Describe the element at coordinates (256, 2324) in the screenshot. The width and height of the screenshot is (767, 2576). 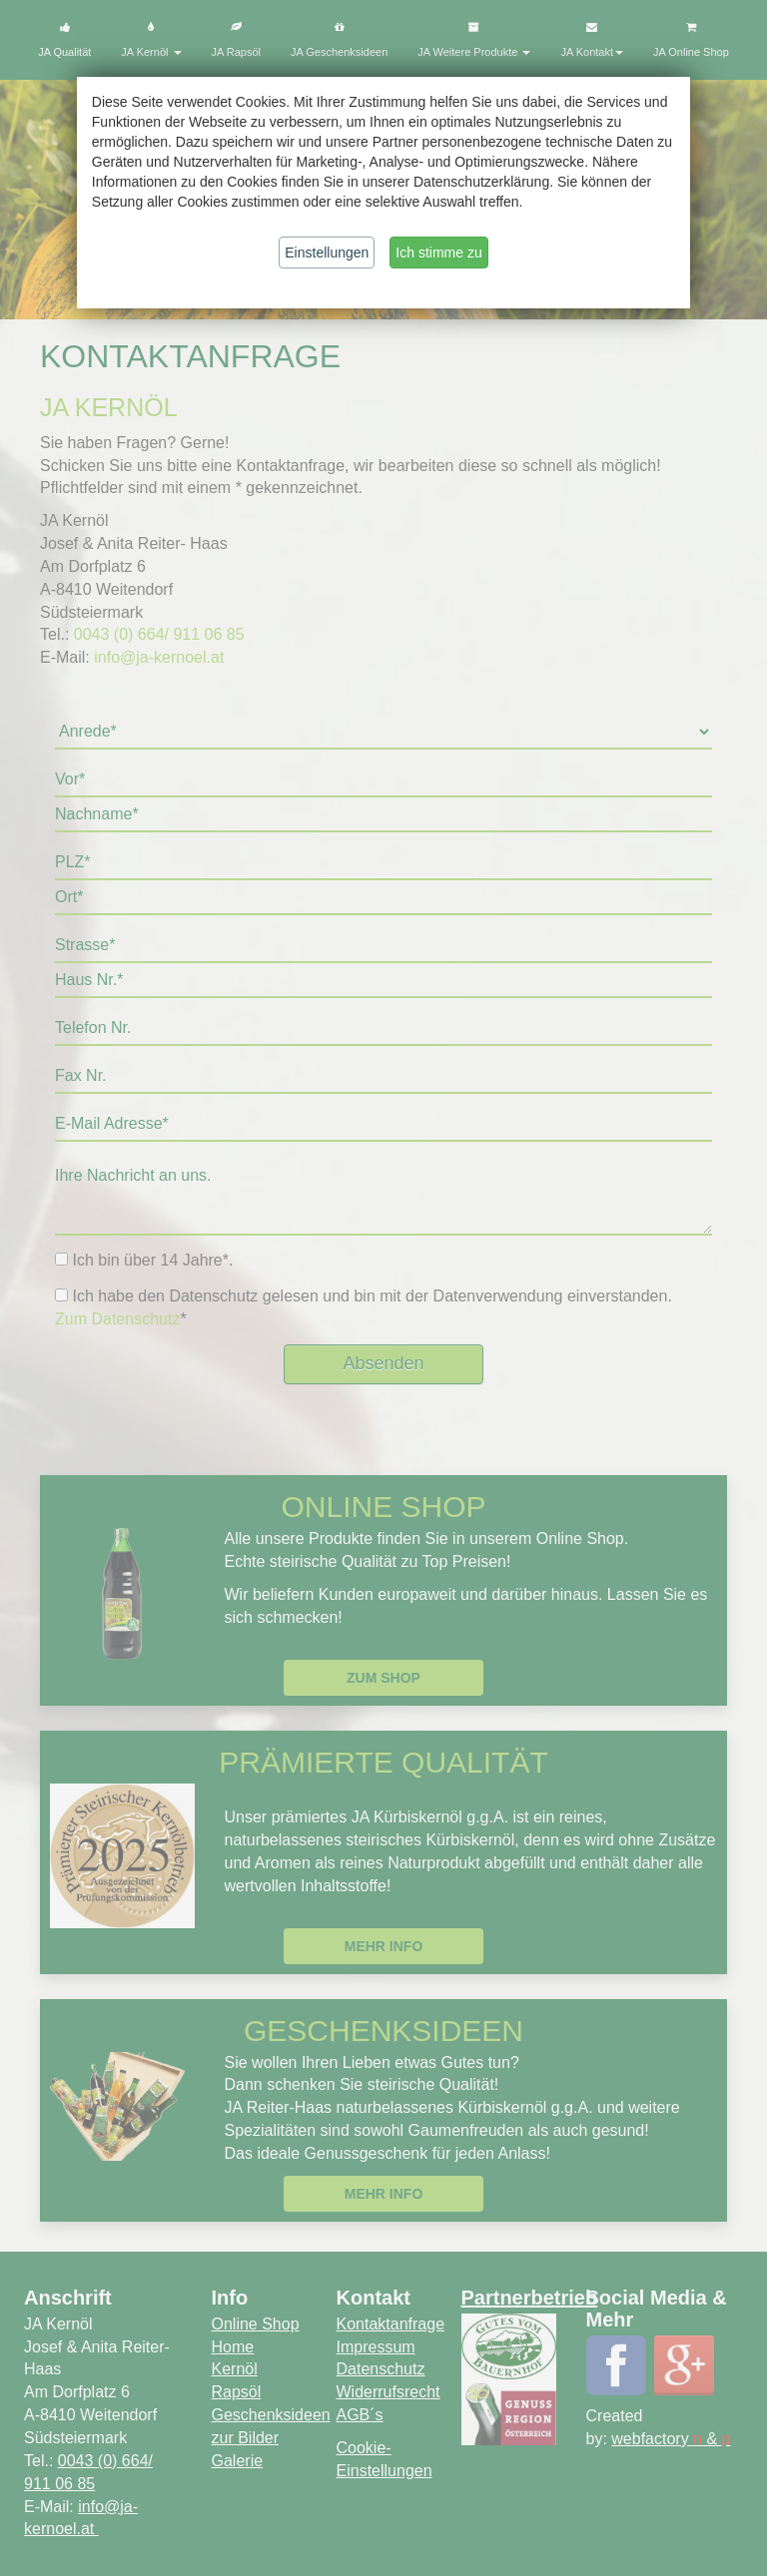
I see `Online Shop` at that location.